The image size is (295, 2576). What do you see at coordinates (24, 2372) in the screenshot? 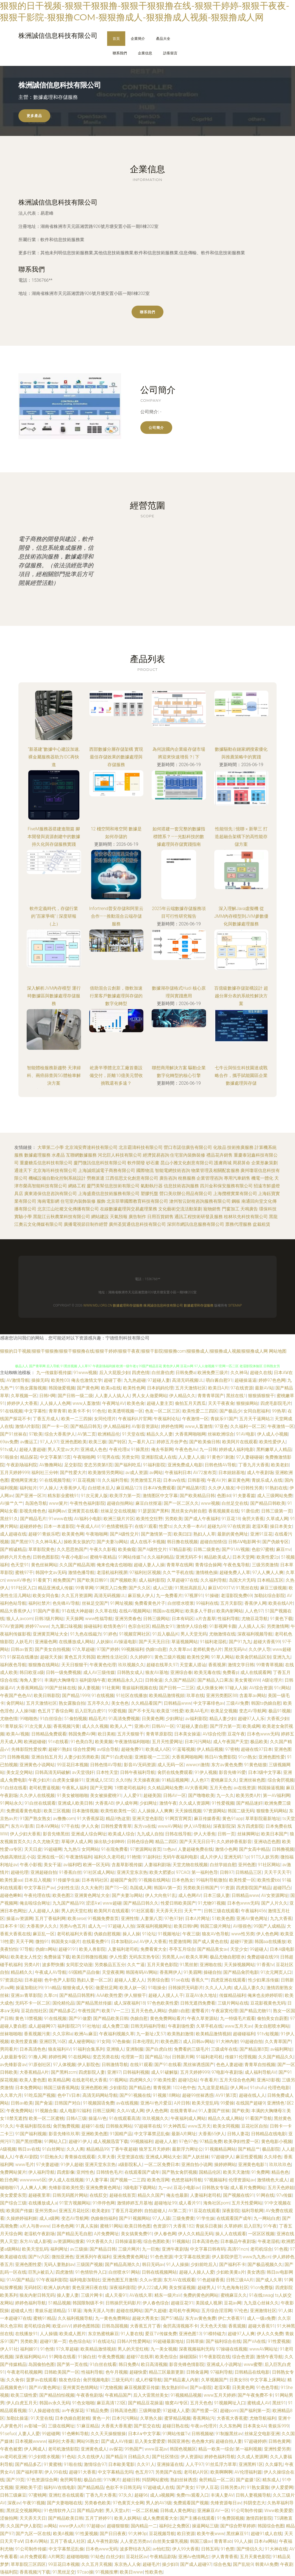
I see `午夜老司机视频网` at bounding box center [24, 2372].